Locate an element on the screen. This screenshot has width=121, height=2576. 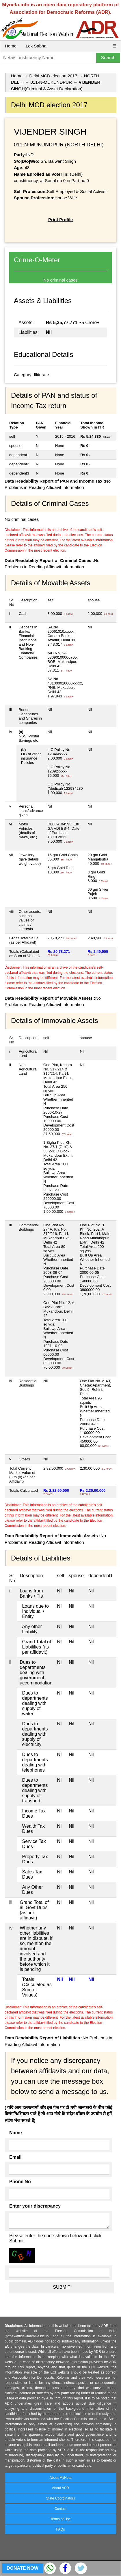
About MyNeta is located at coordinates (60, 2478).